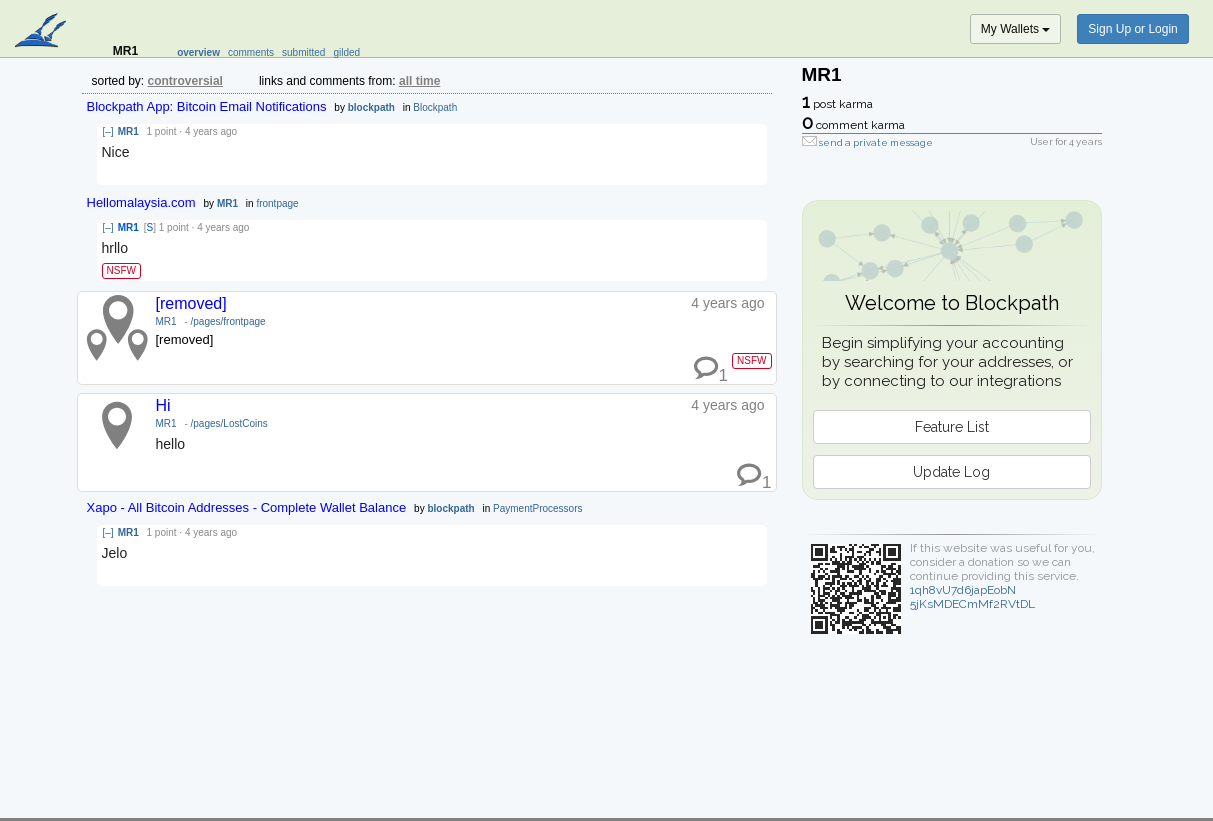  What do you see at coordinates (198, 52) in the screenshot?
I see `overview` at bounding box center [198, 52].